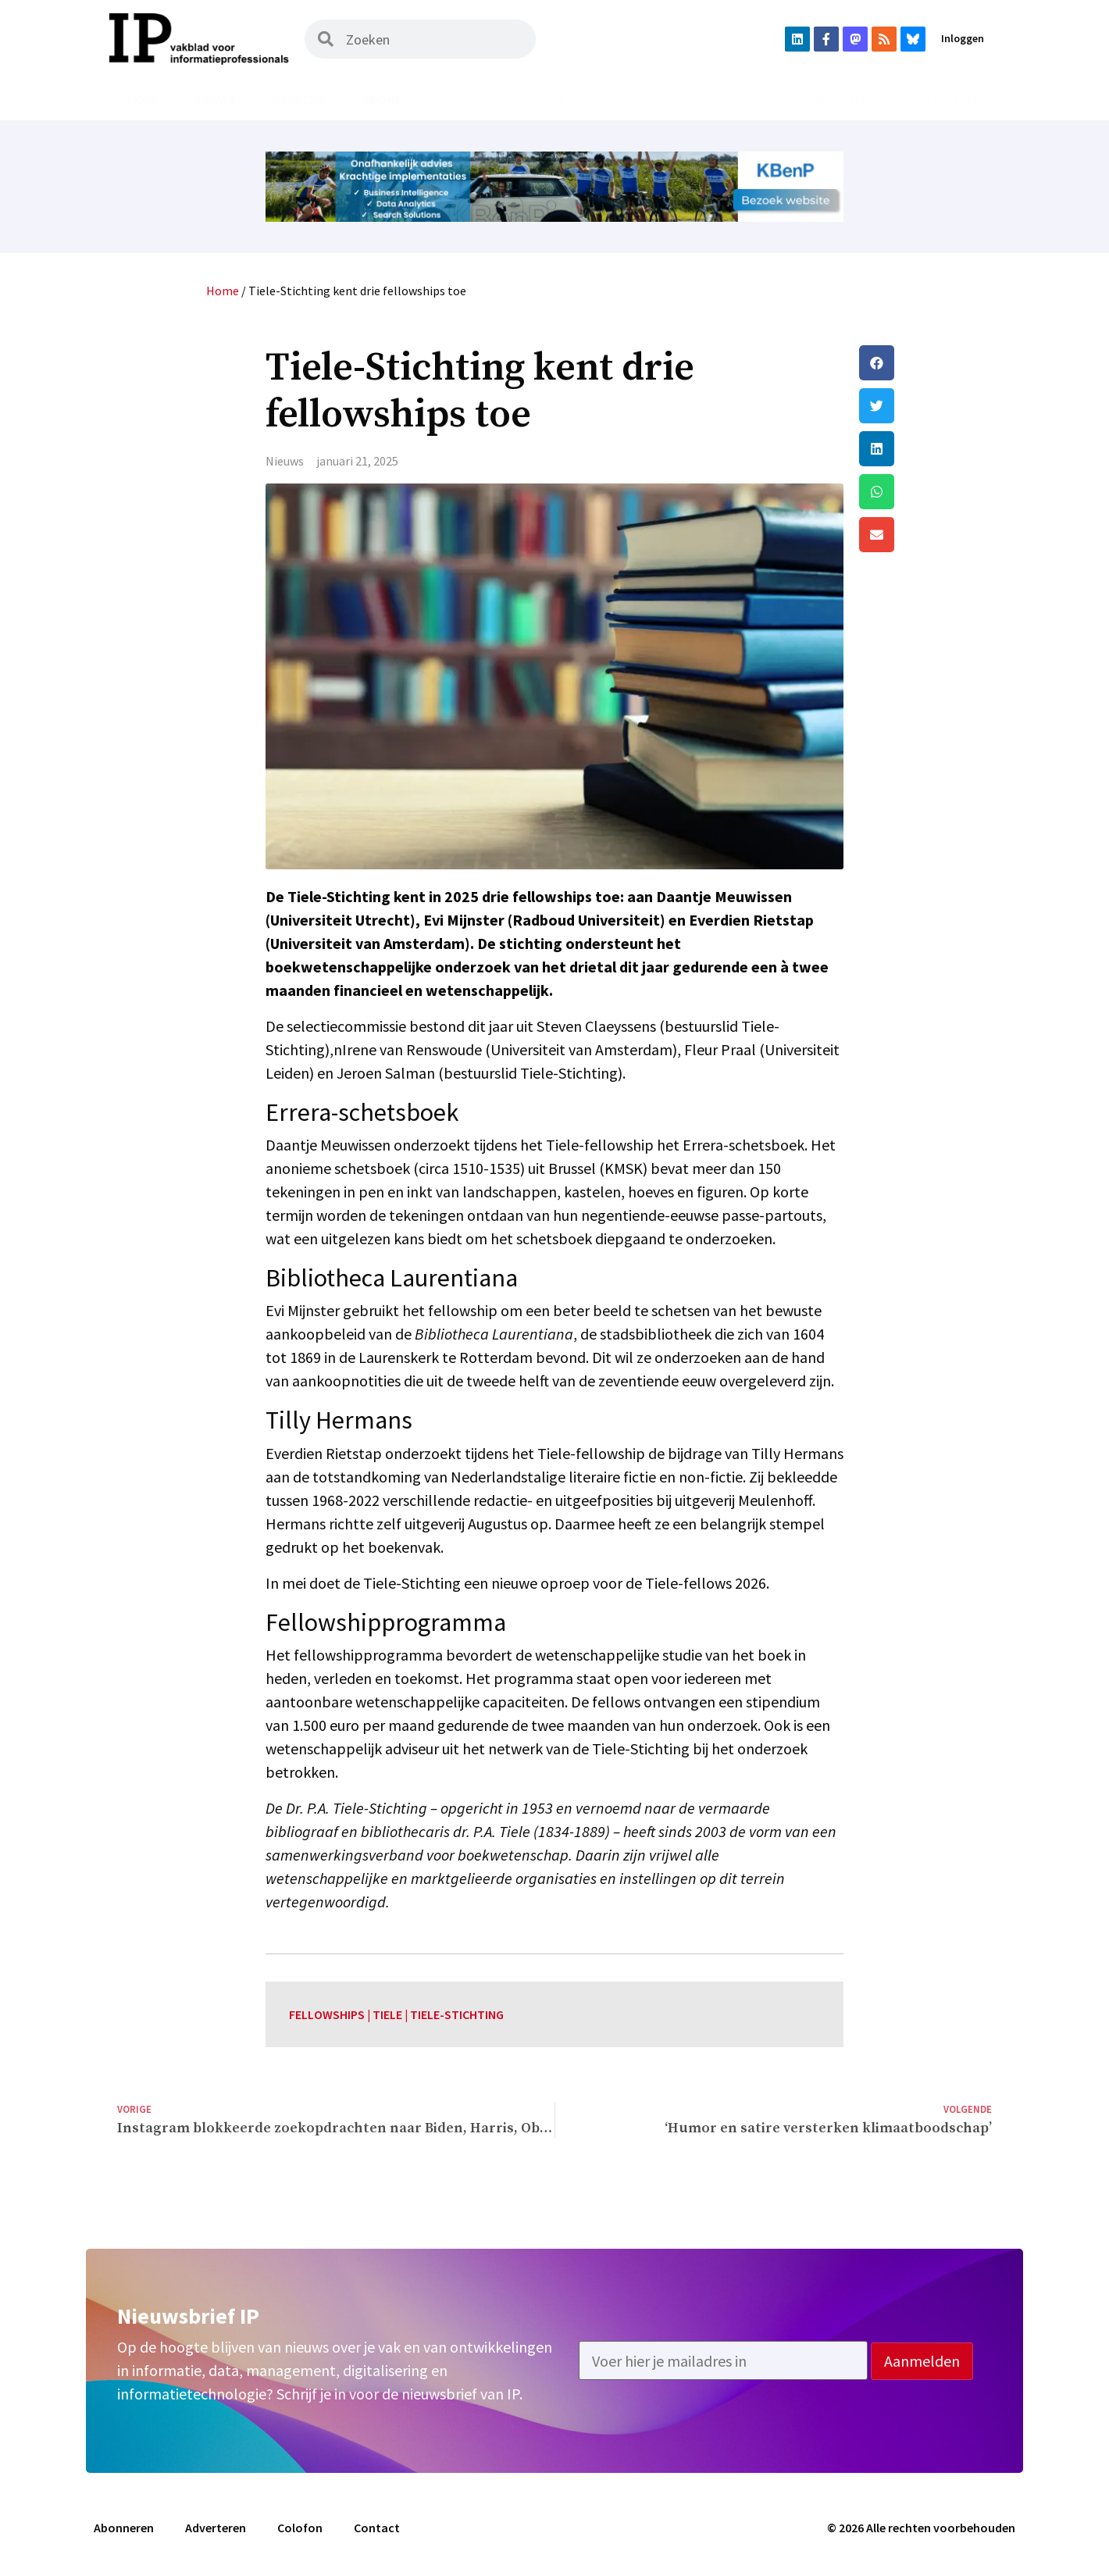 Image resolution: width=1109 pixels, height=2576 pixels. I want to click on fellowships, so click(327, 2014).